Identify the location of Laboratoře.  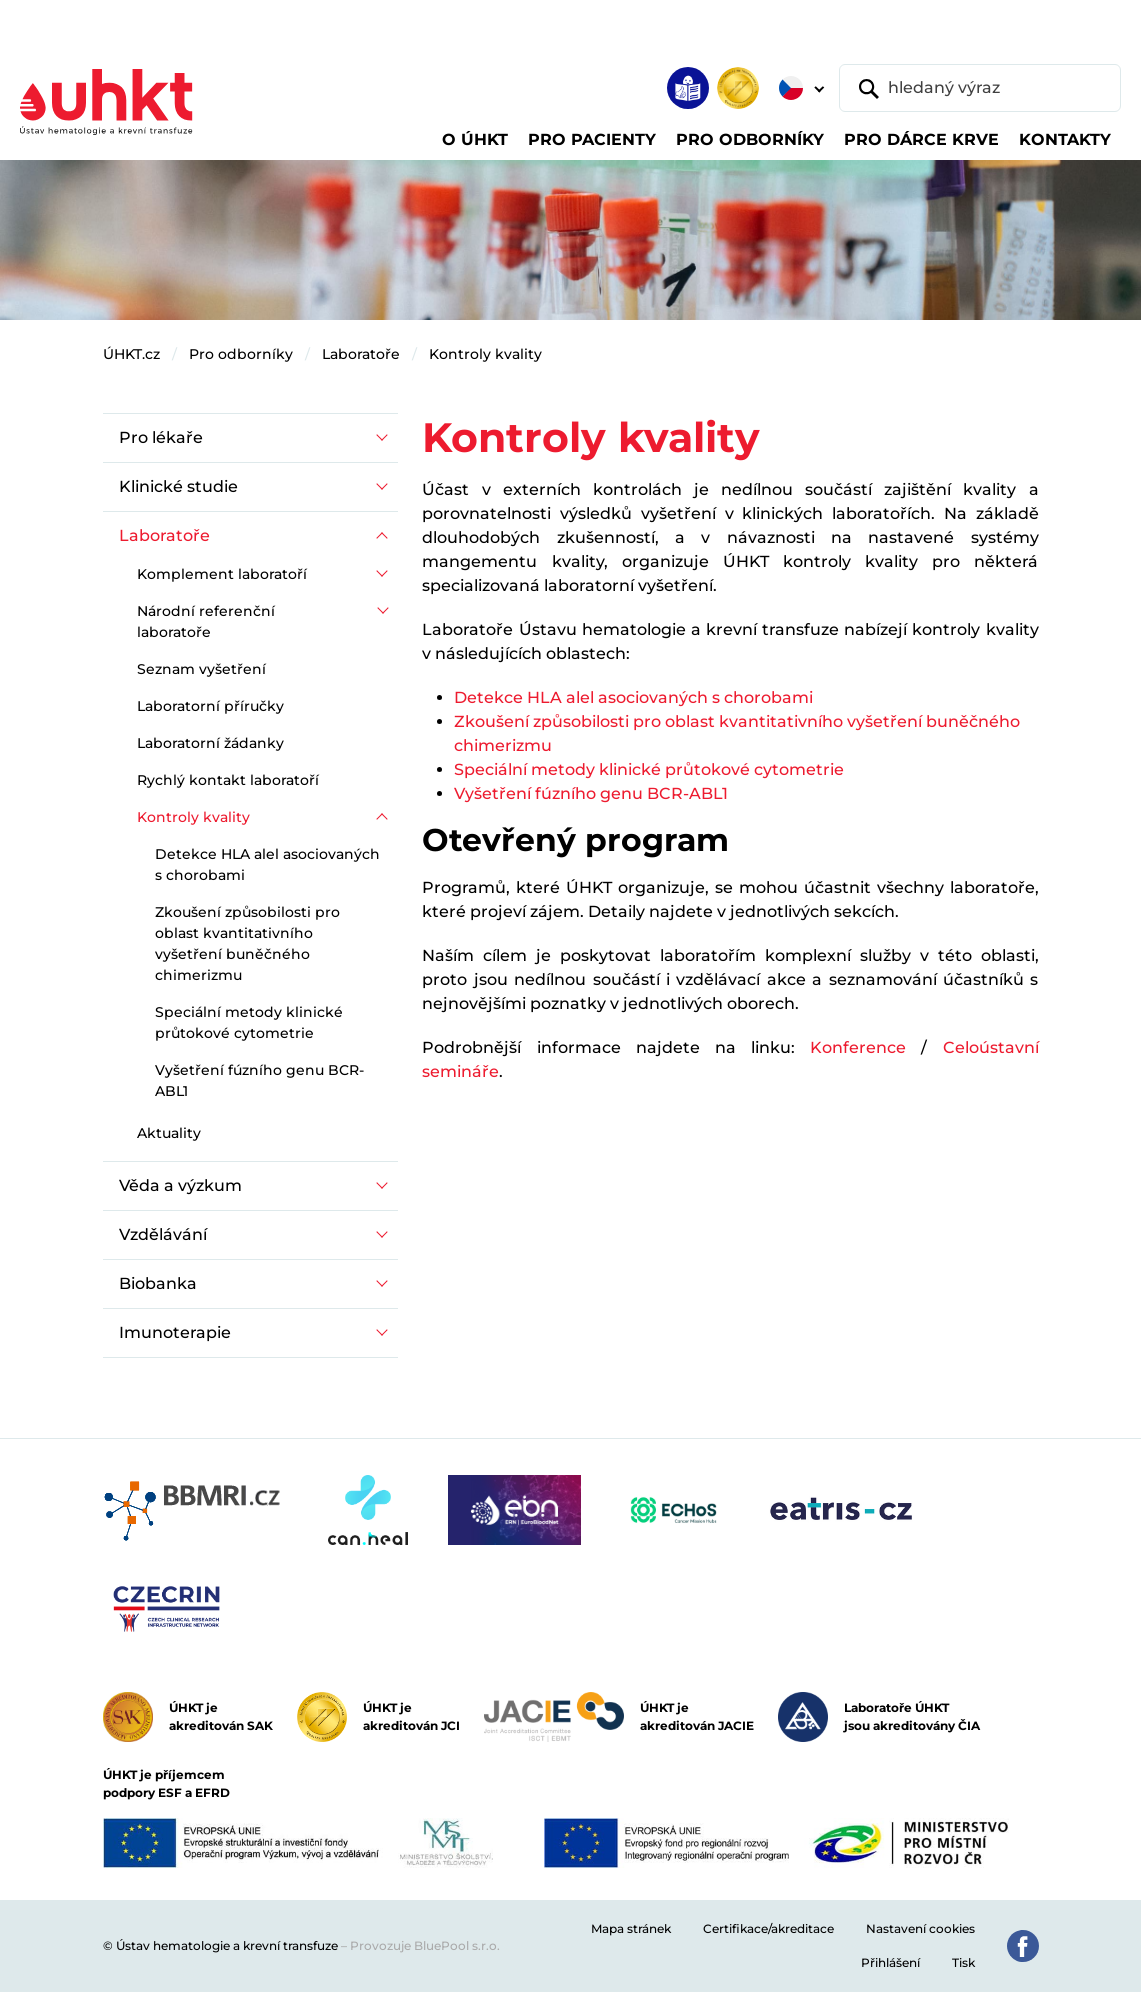
(361, 354).